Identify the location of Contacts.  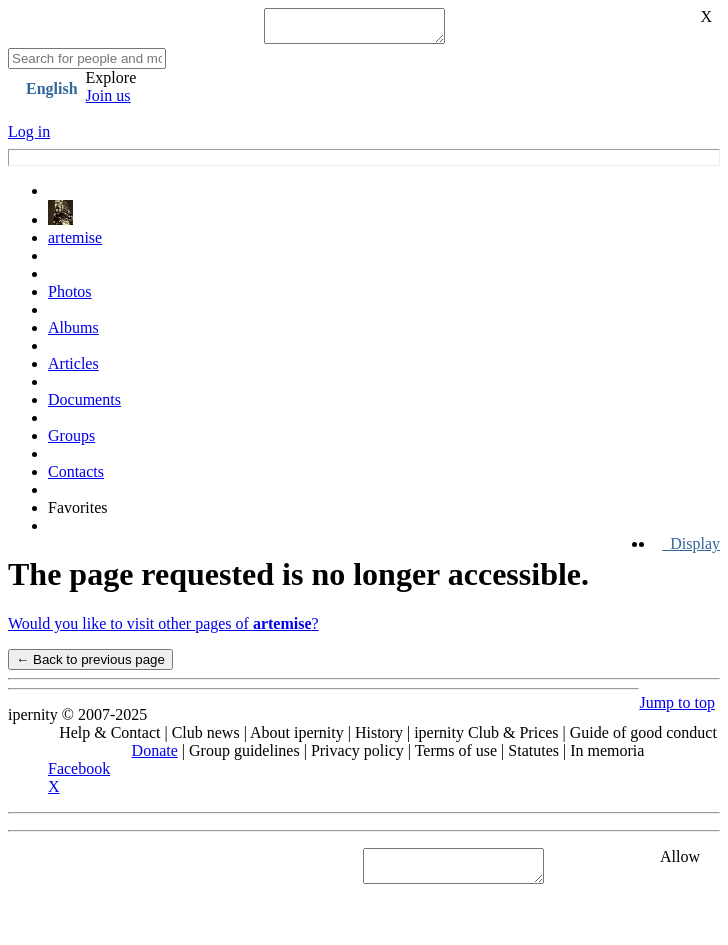
(76, 477).